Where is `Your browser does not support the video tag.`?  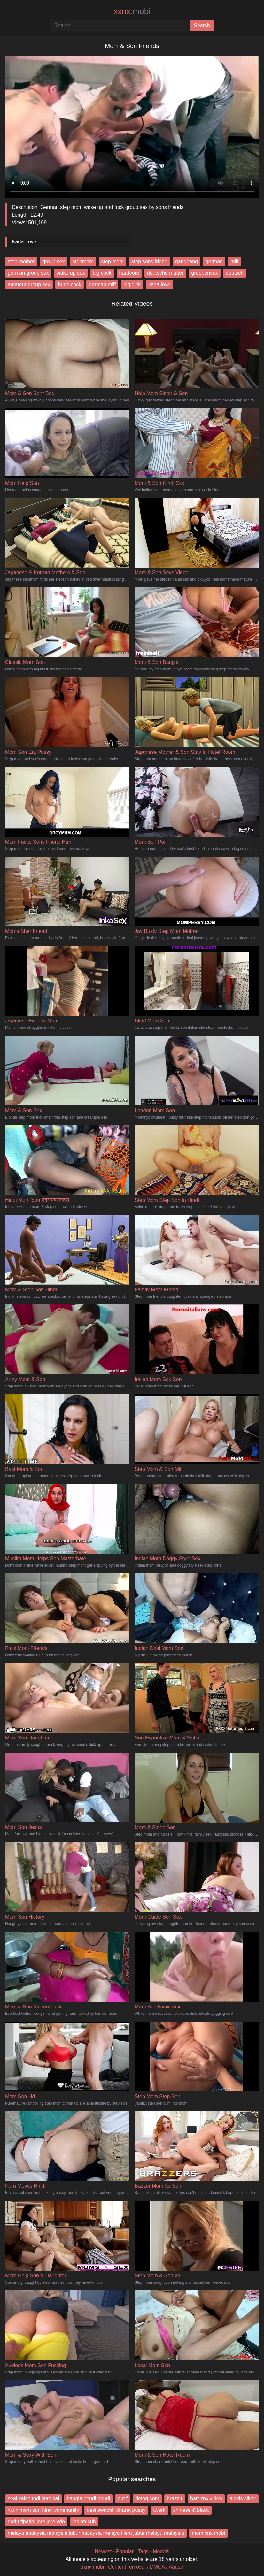 Your browser does not support the video tag. is located at coordinates (132, 124).